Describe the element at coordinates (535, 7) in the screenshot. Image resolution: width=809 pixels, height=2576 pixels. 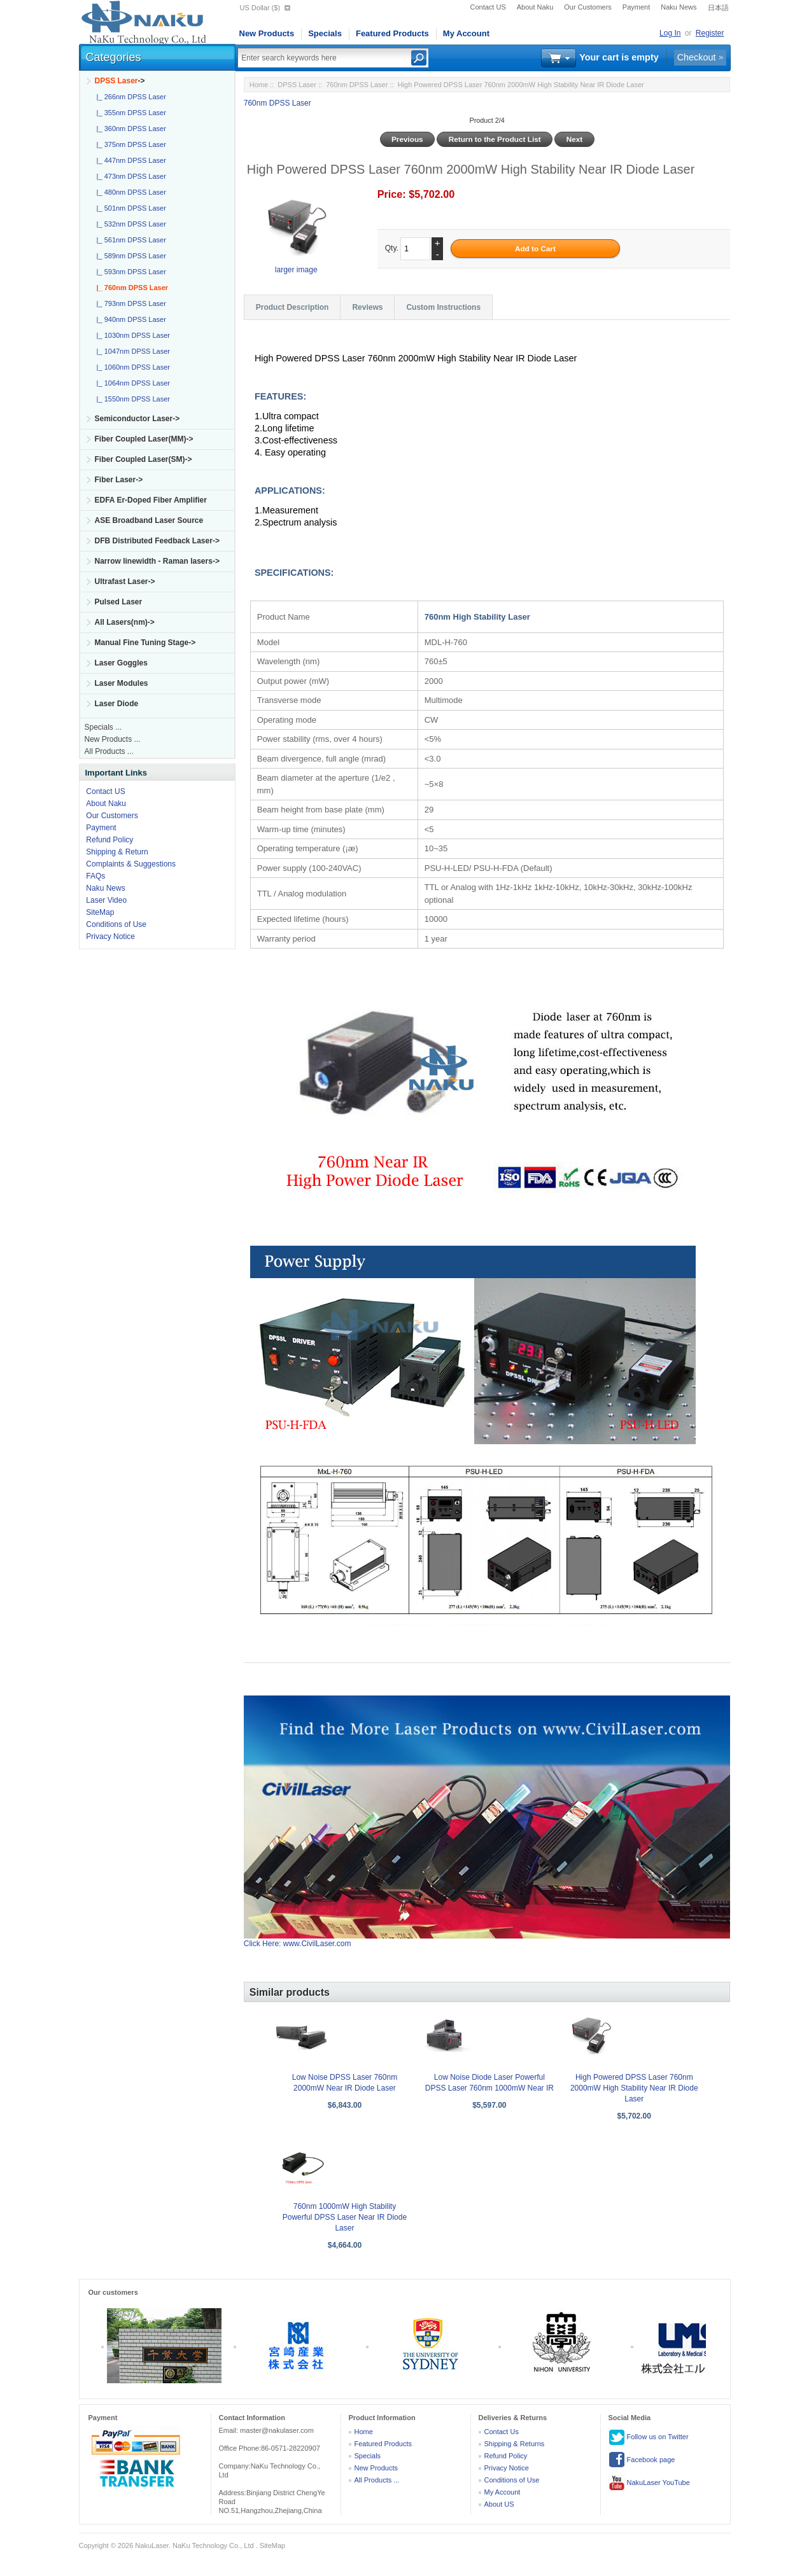
I see `About Naku` at that location.